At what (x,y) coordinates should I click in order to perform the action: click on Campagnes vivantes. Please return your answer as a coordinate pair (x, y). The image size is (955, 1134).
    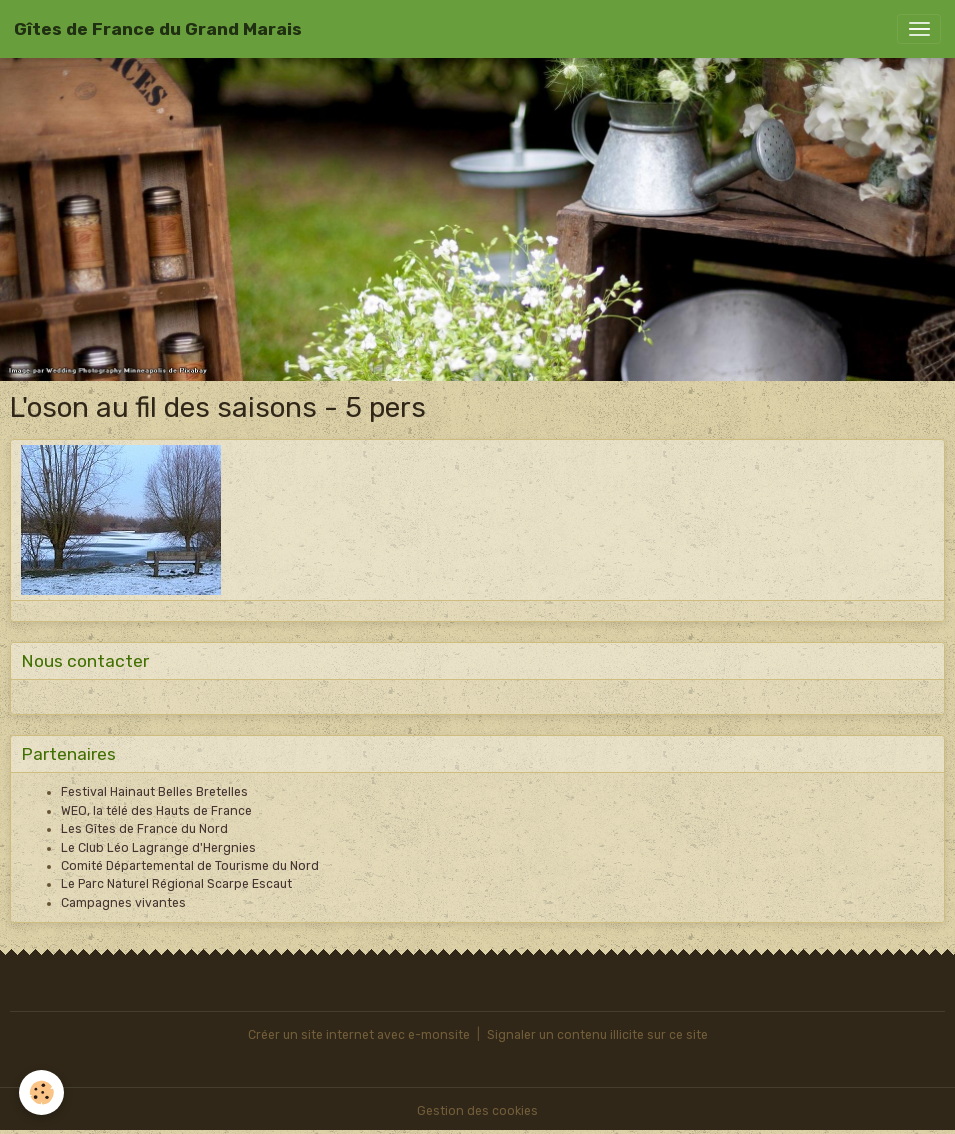
    Looking at the image, I should click on (123, 903).